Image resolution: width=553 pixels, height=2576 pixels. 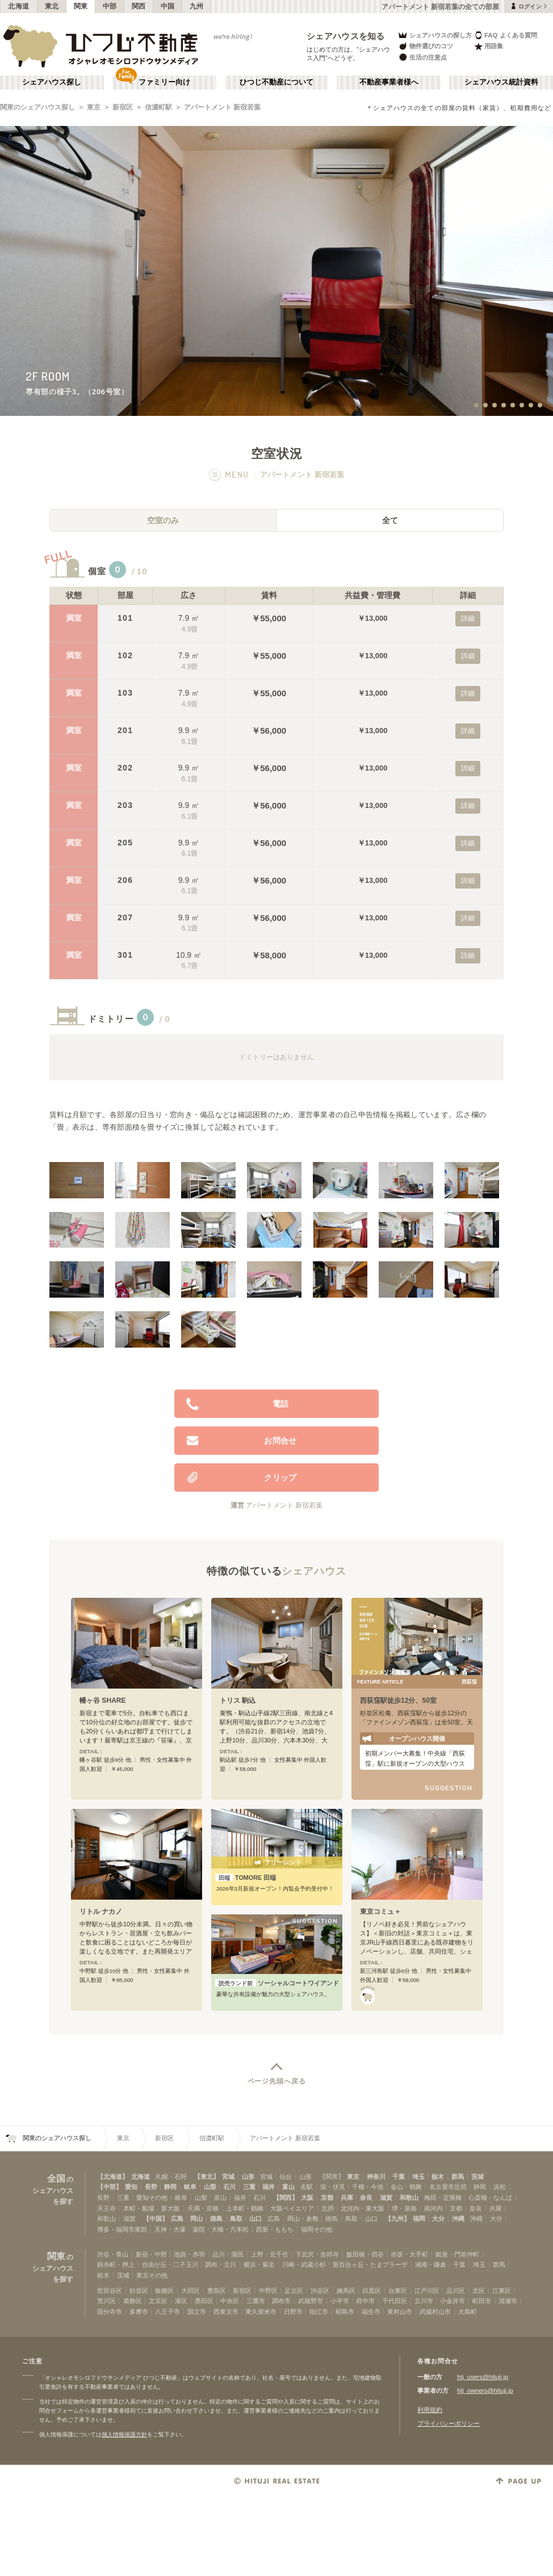 I want to click on 錦糸町・押上, so click(x=116, y=2264).